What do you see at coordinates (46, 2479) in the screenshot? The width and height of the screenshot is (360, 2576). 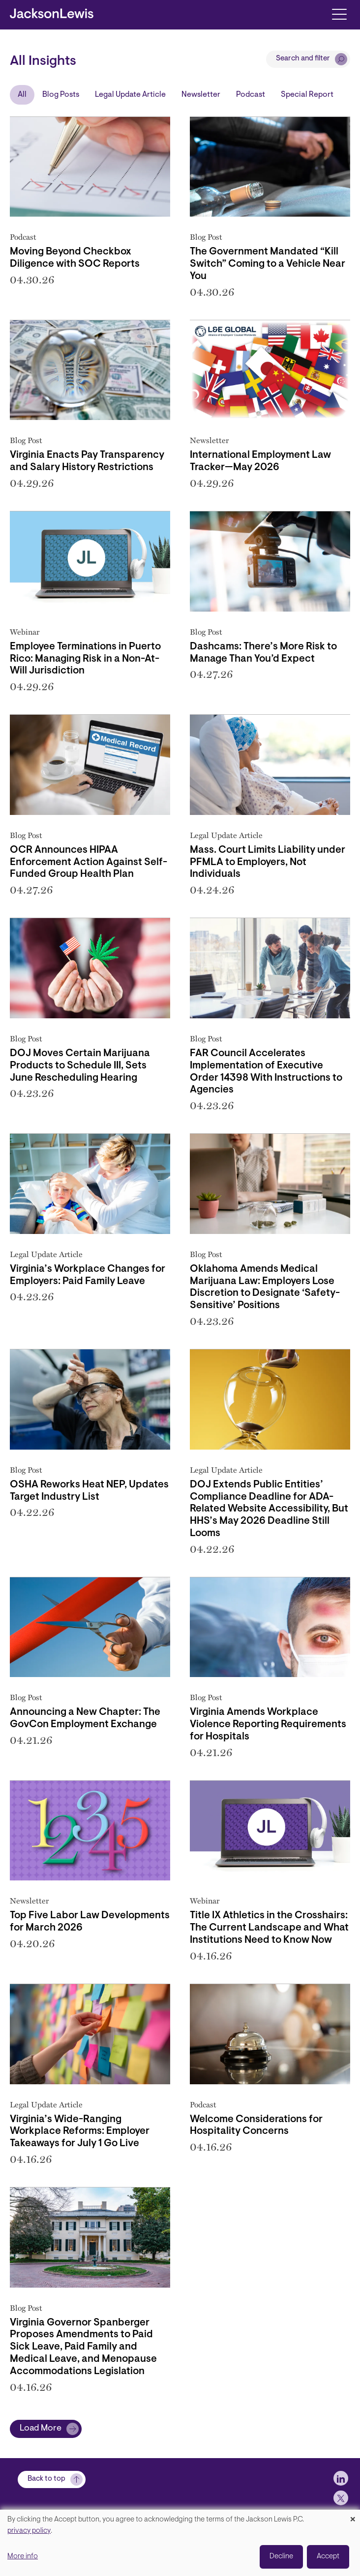 I see `Back to top` at bounding box center [46, 2479].